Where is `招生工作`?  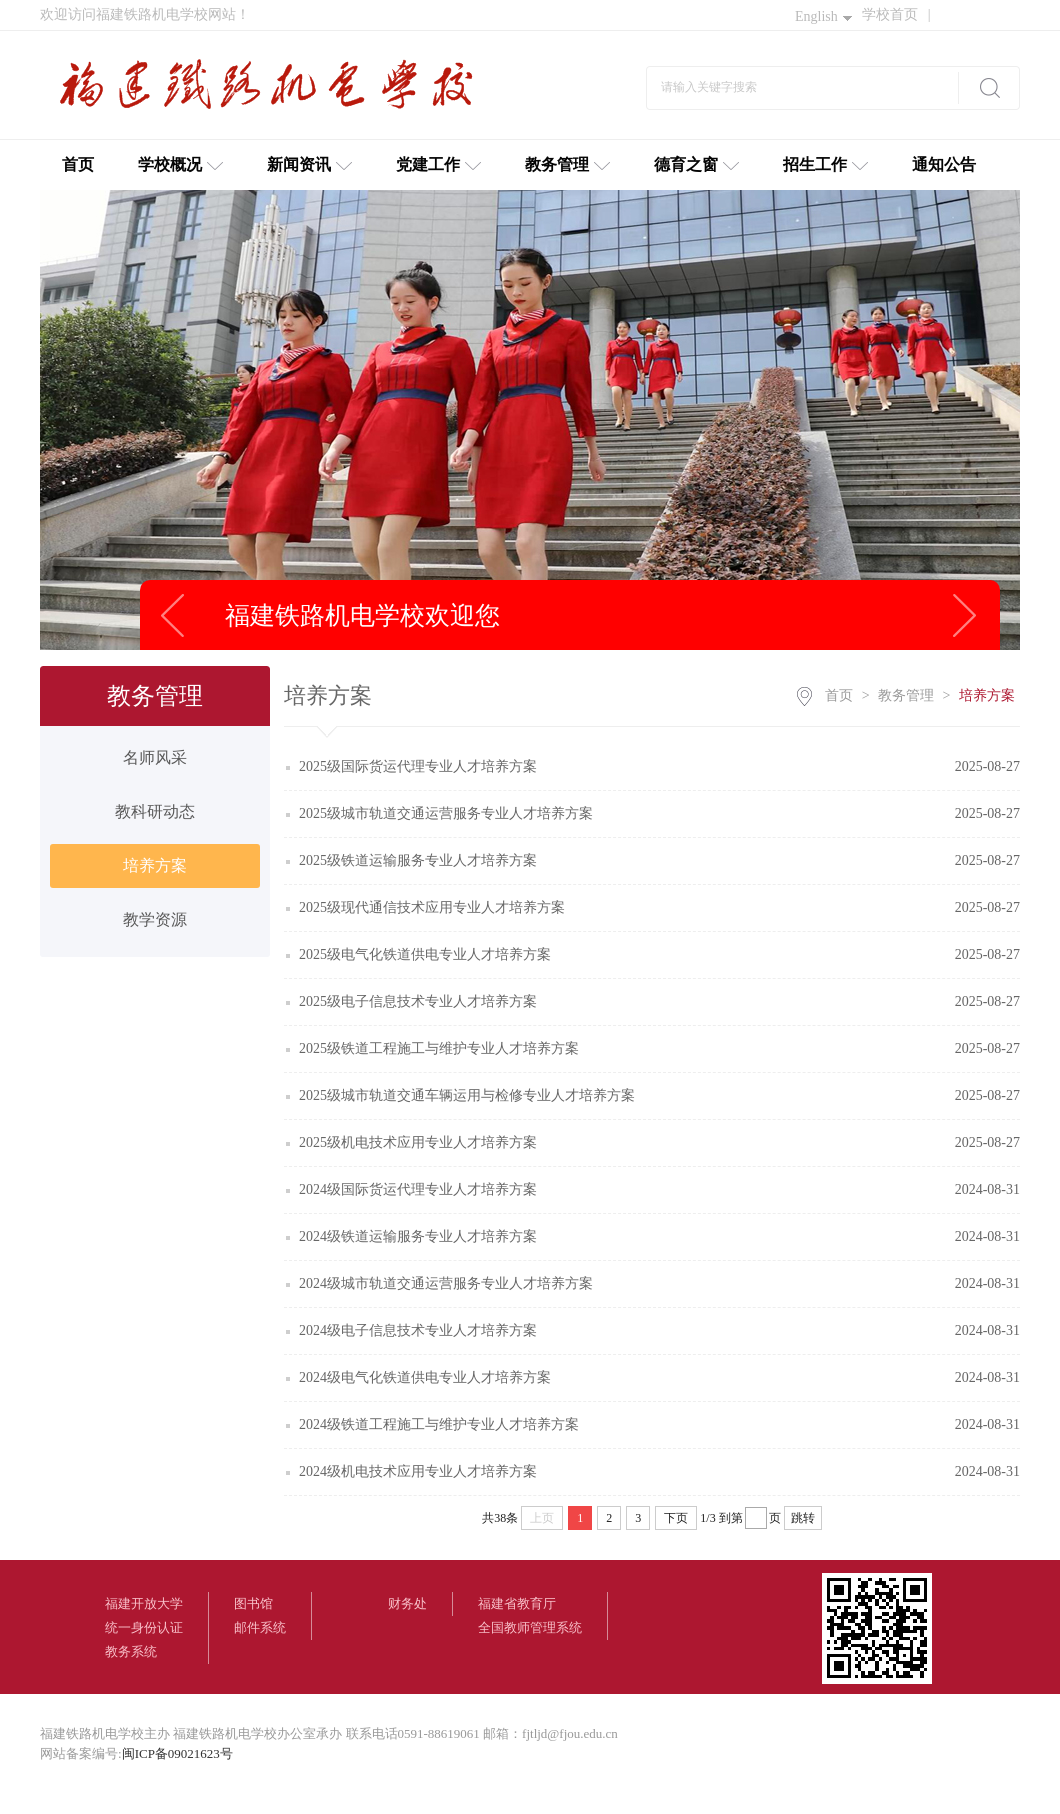 招生工作 is located at coordinates (825, 164).